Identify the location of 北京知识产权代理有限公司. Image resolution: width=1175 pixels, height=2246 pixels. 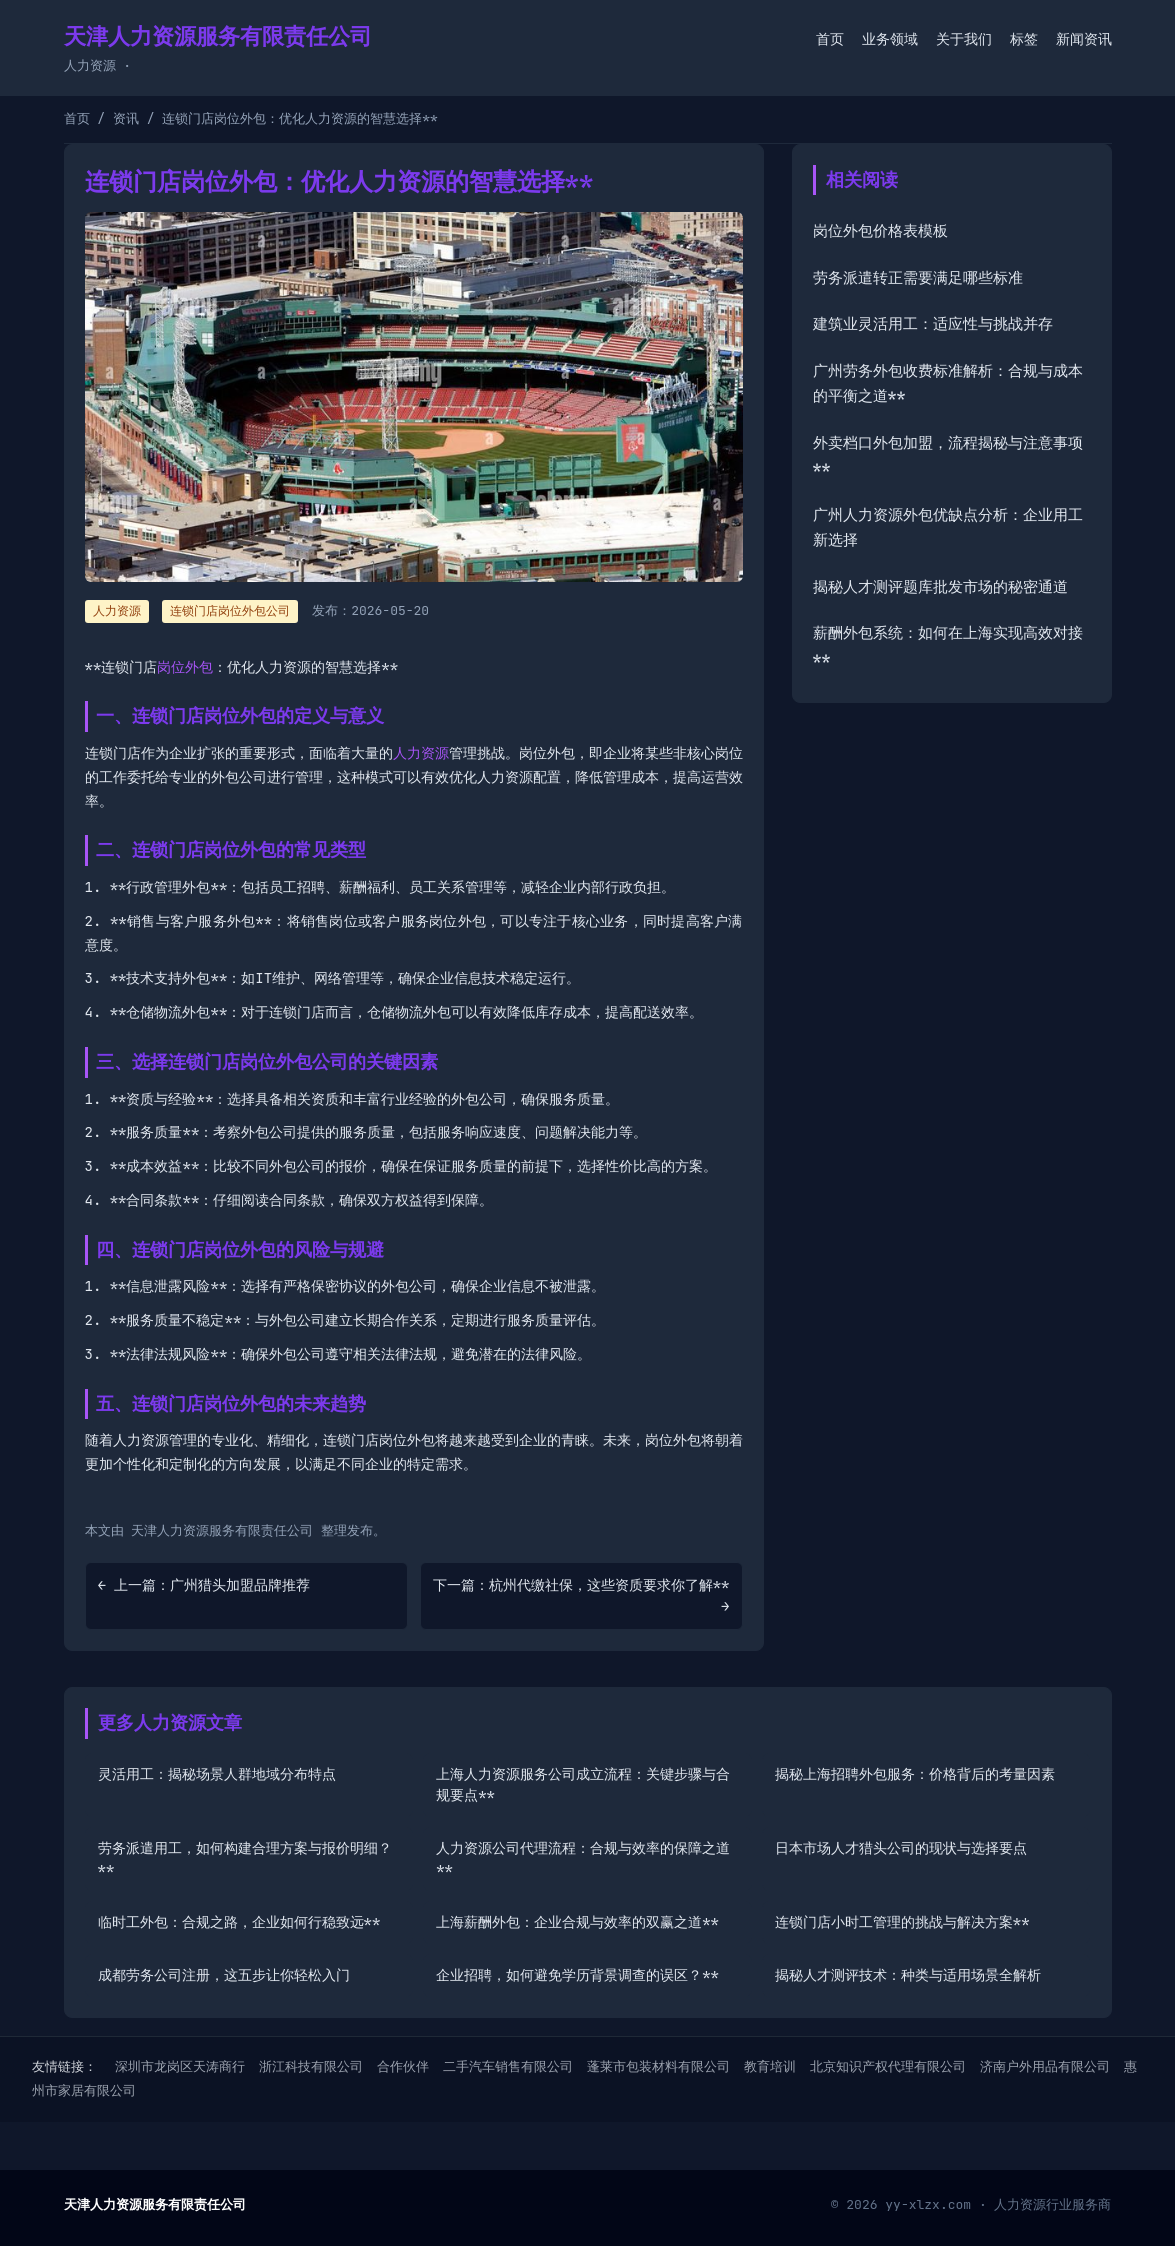
(888, 2066).